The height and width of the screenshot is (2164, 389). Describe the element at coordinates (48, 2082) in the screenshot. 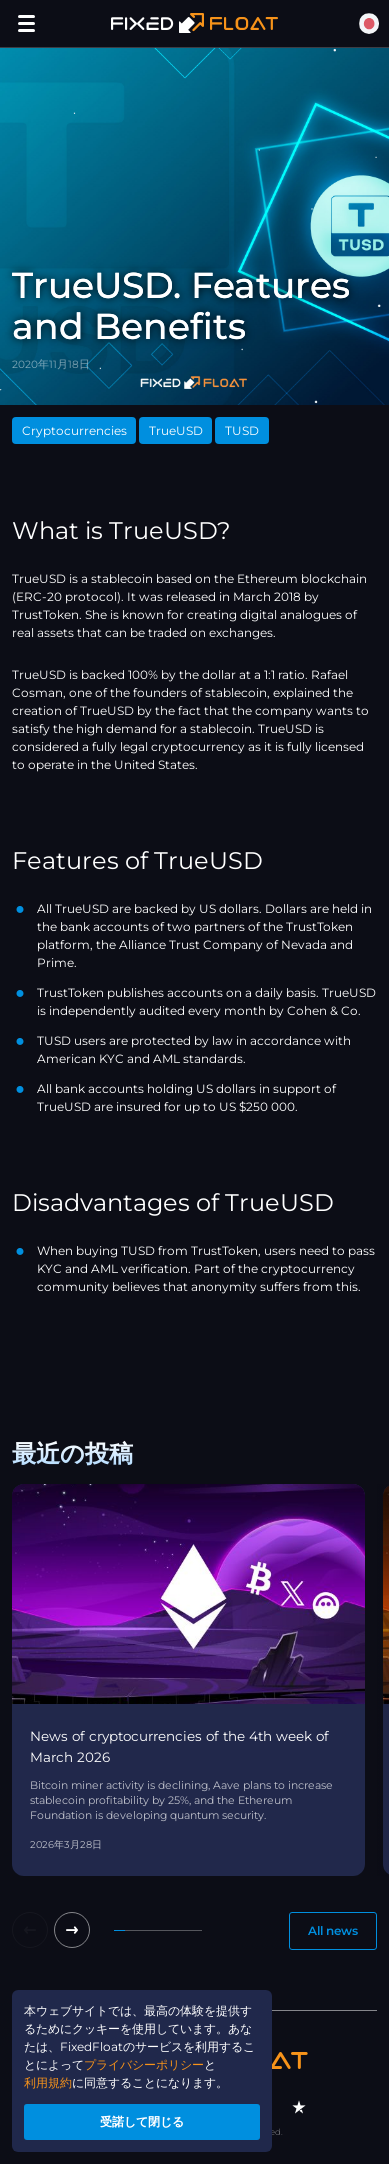

I see `利用規約` at that location.